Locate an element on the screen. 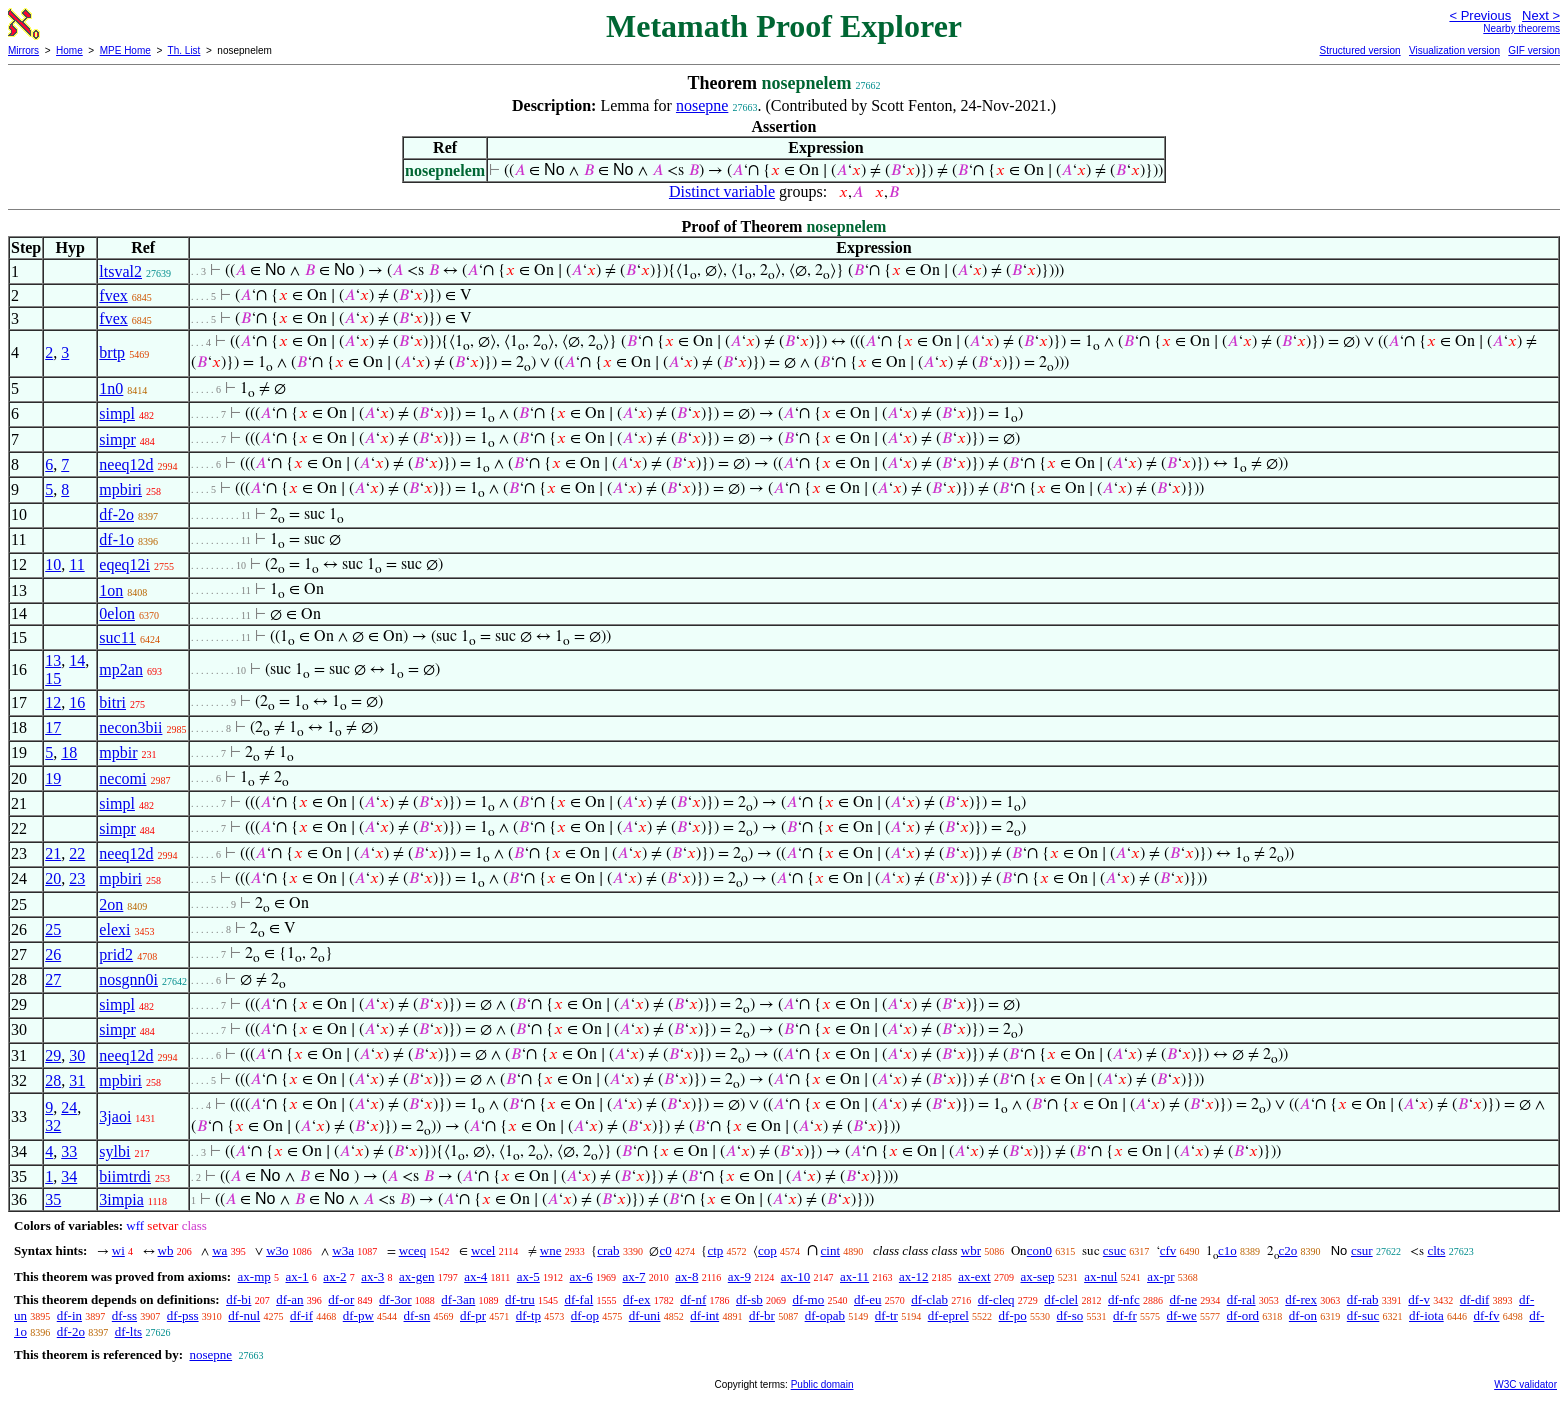 The width and height of the screenshot is (1568, 1401). 14 is located at coordinates (77, 660).